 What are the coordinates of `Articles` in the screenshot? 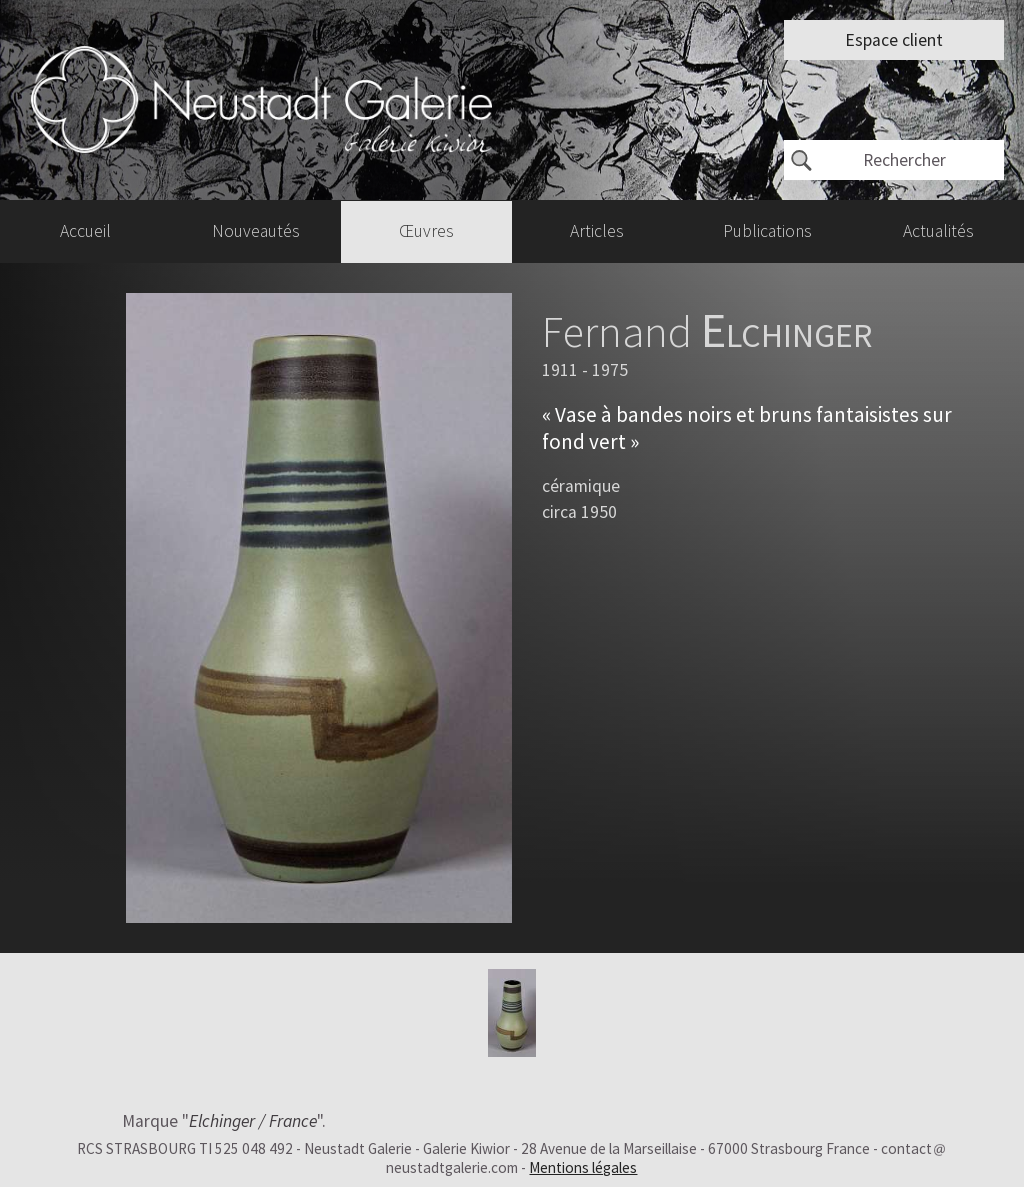 It's located at (597, 231).